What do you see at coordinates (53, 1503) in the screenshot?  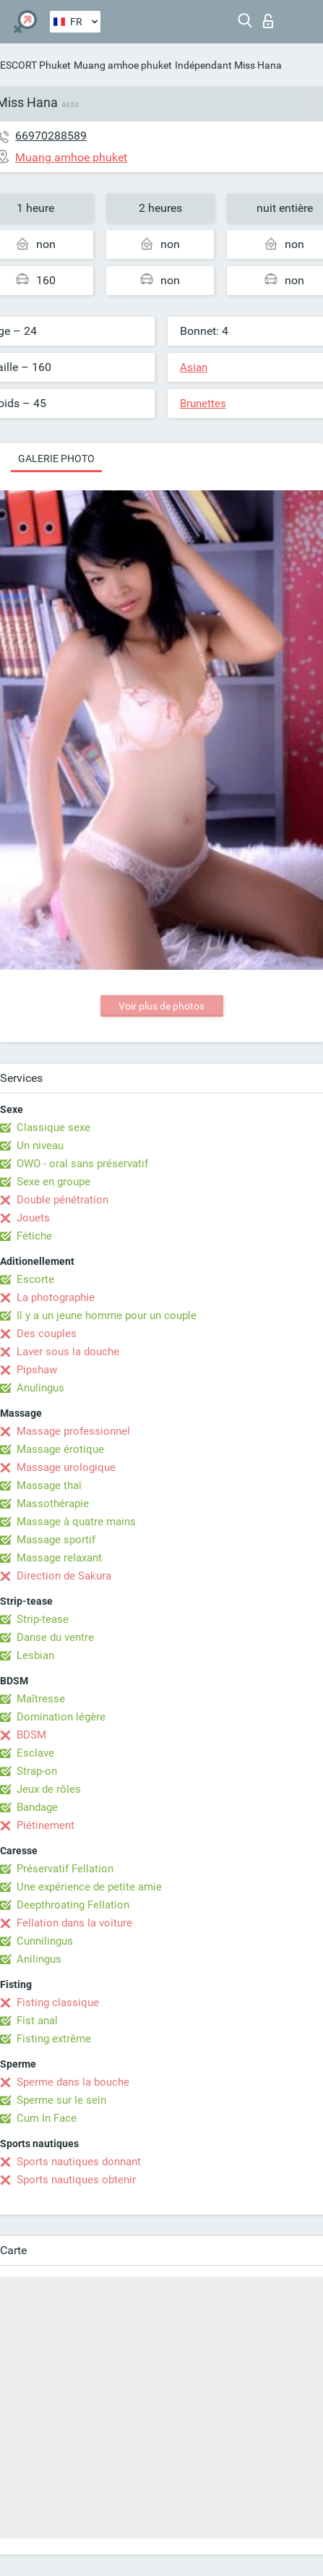 I see `Massothérapie` at bounding box center [53, 1503].